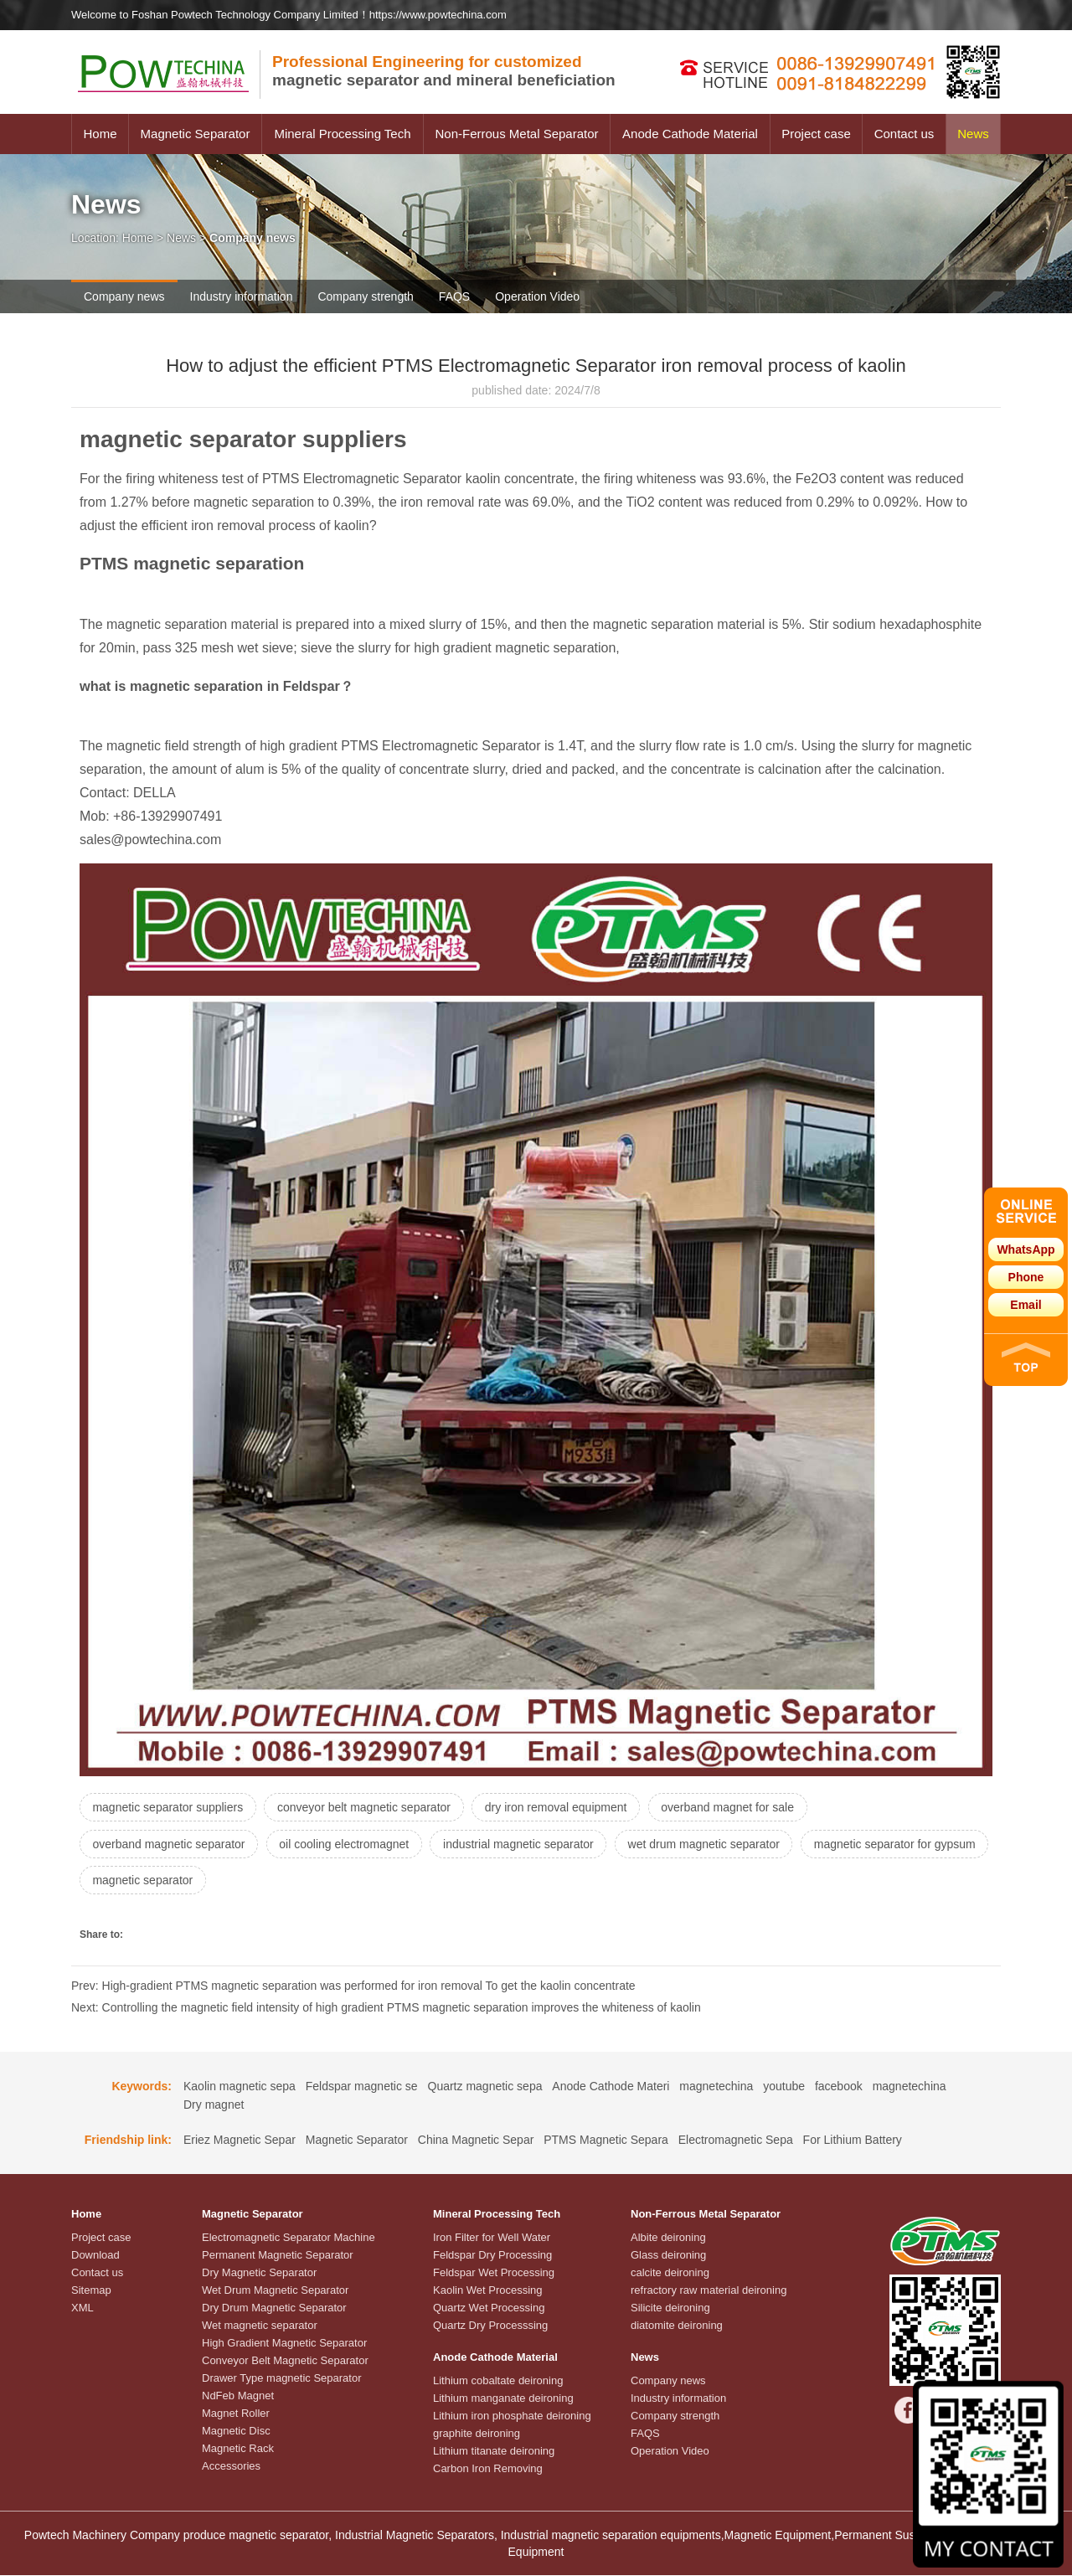 Image resolution: width=1072 pixels, height=2576 pixels. I want to click on Silicite deironing, so click(670, 2308).